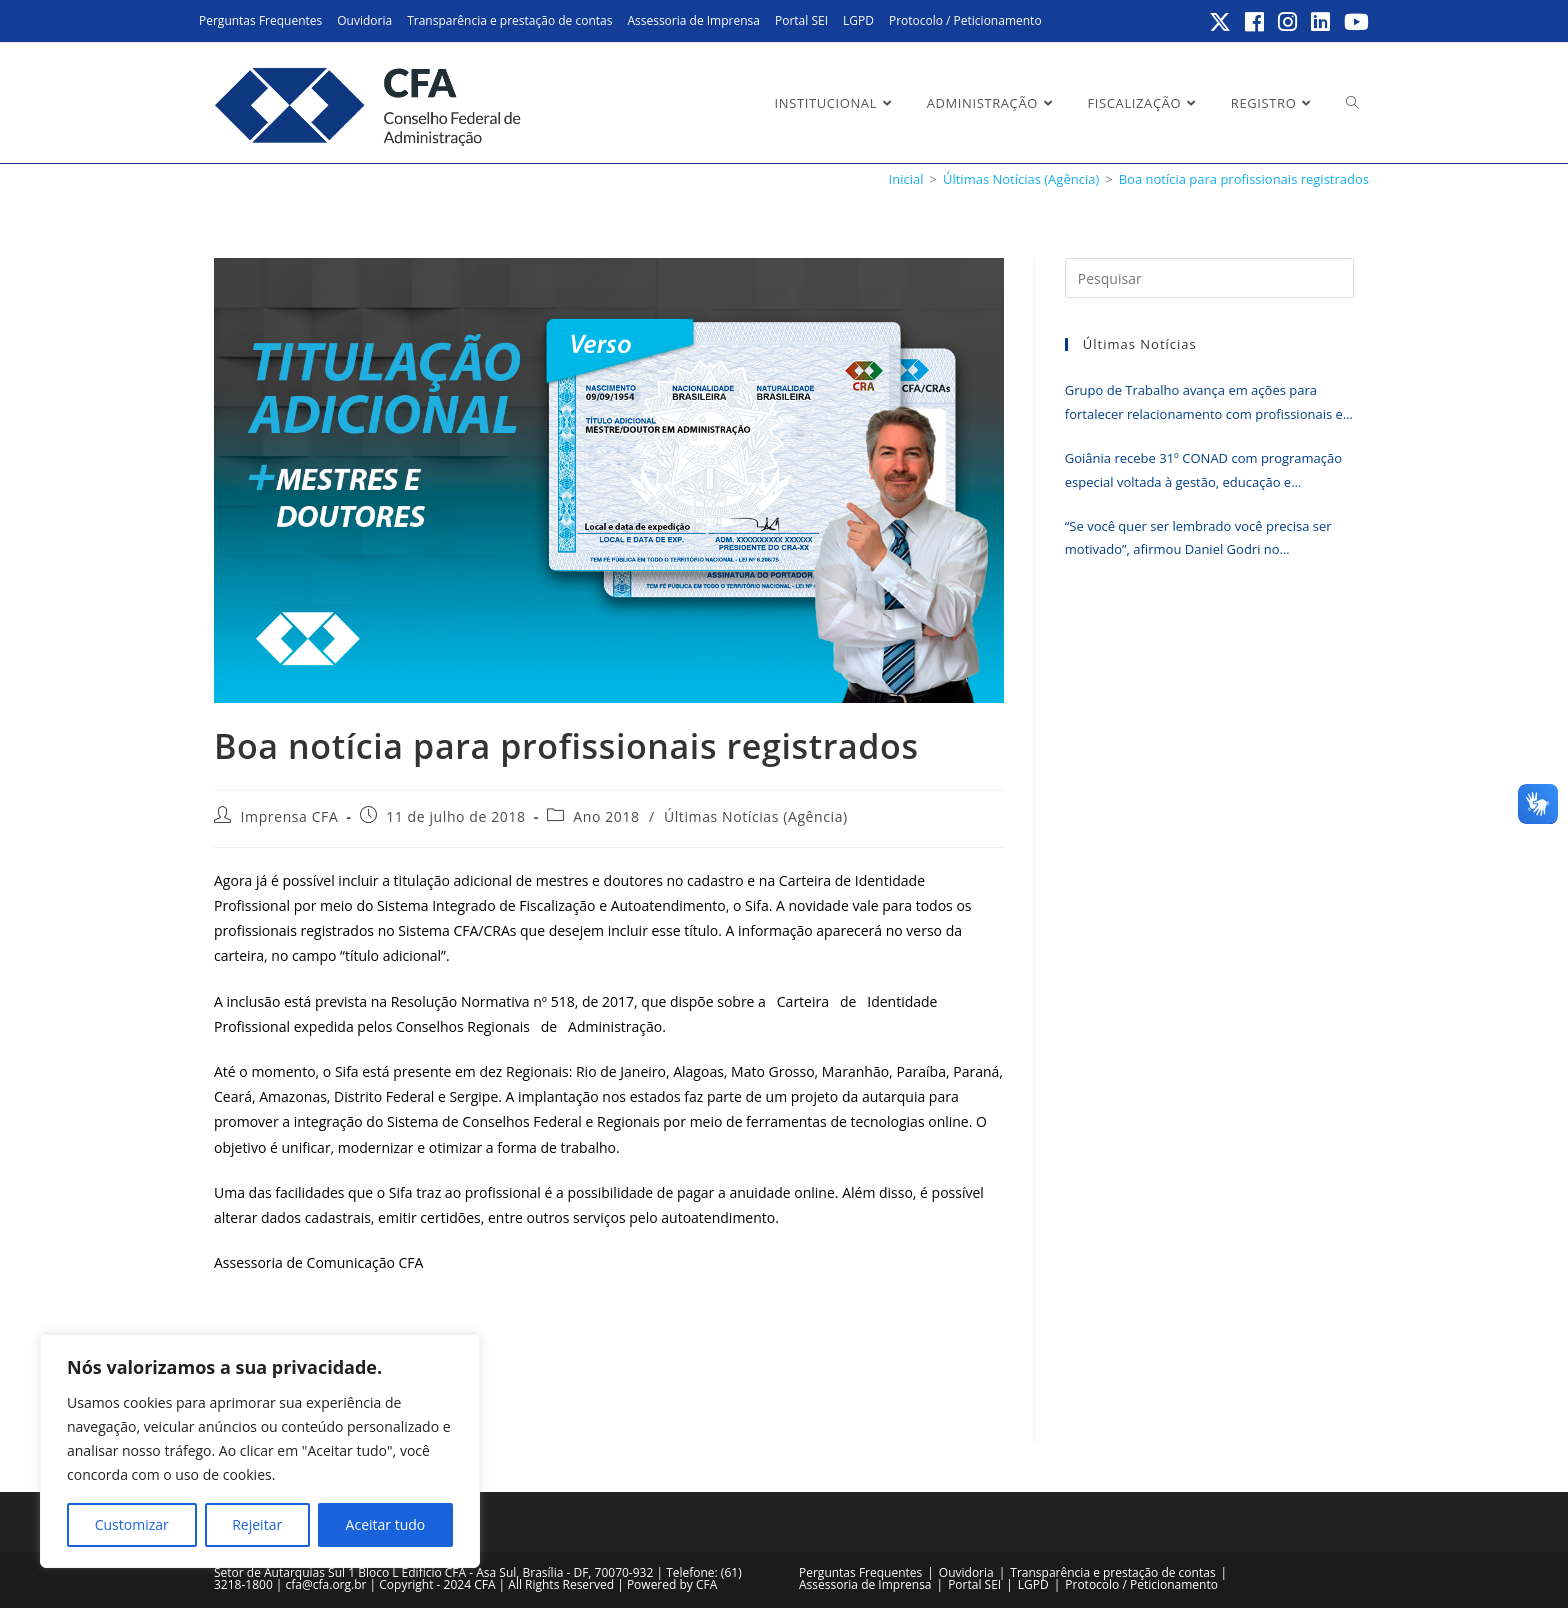 This screenshot has width=1568, height=1608. Describe the element at coordinates (906, 179) in the screenshot. I see `[Inicial]` at that location.